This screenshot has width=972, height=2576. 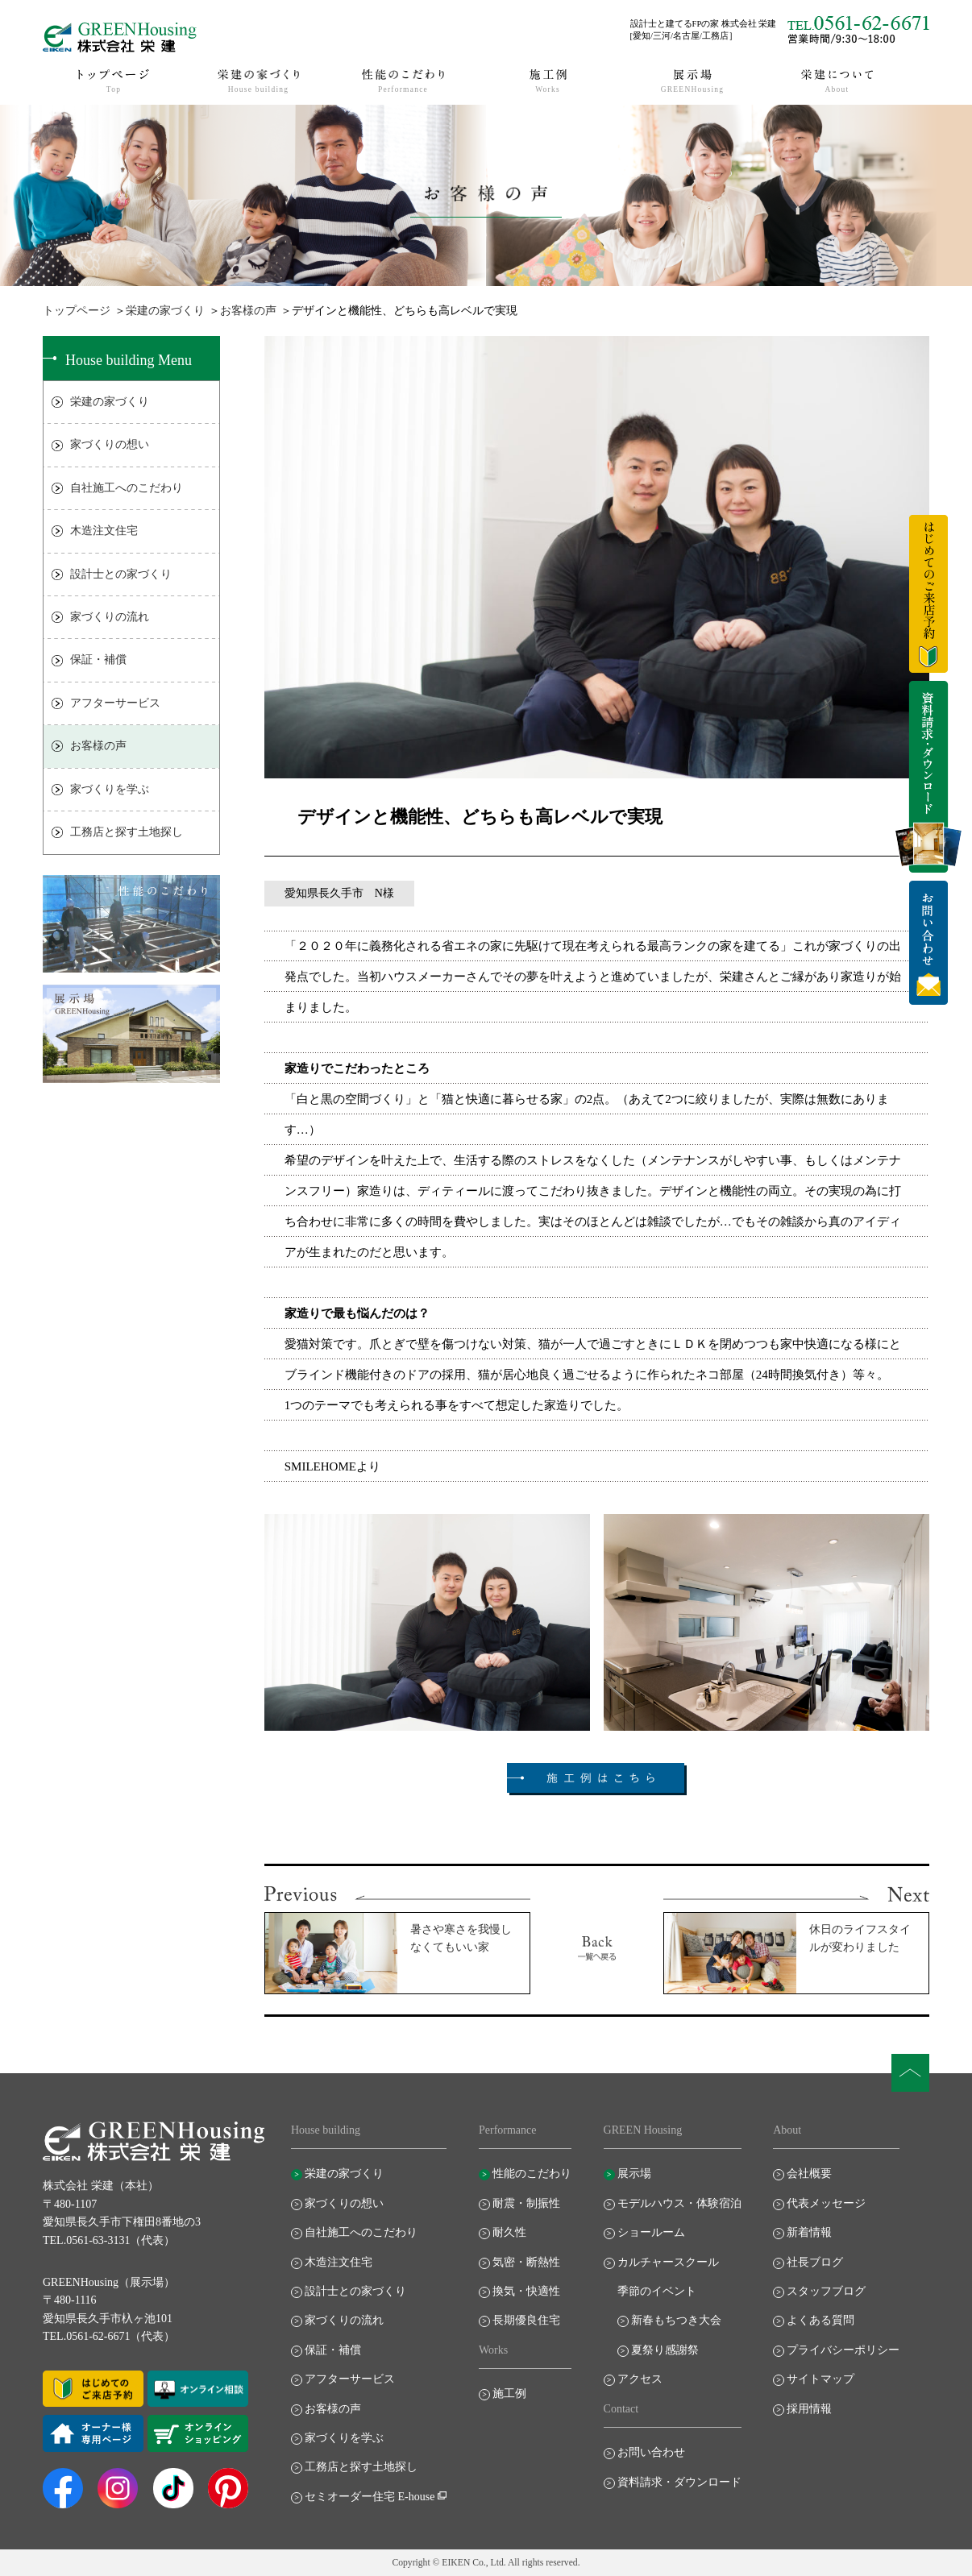 What do you see at coordinates (109, 444) in the screenshot?
I see `家づくりの想い` at bounding box center [109, 444].